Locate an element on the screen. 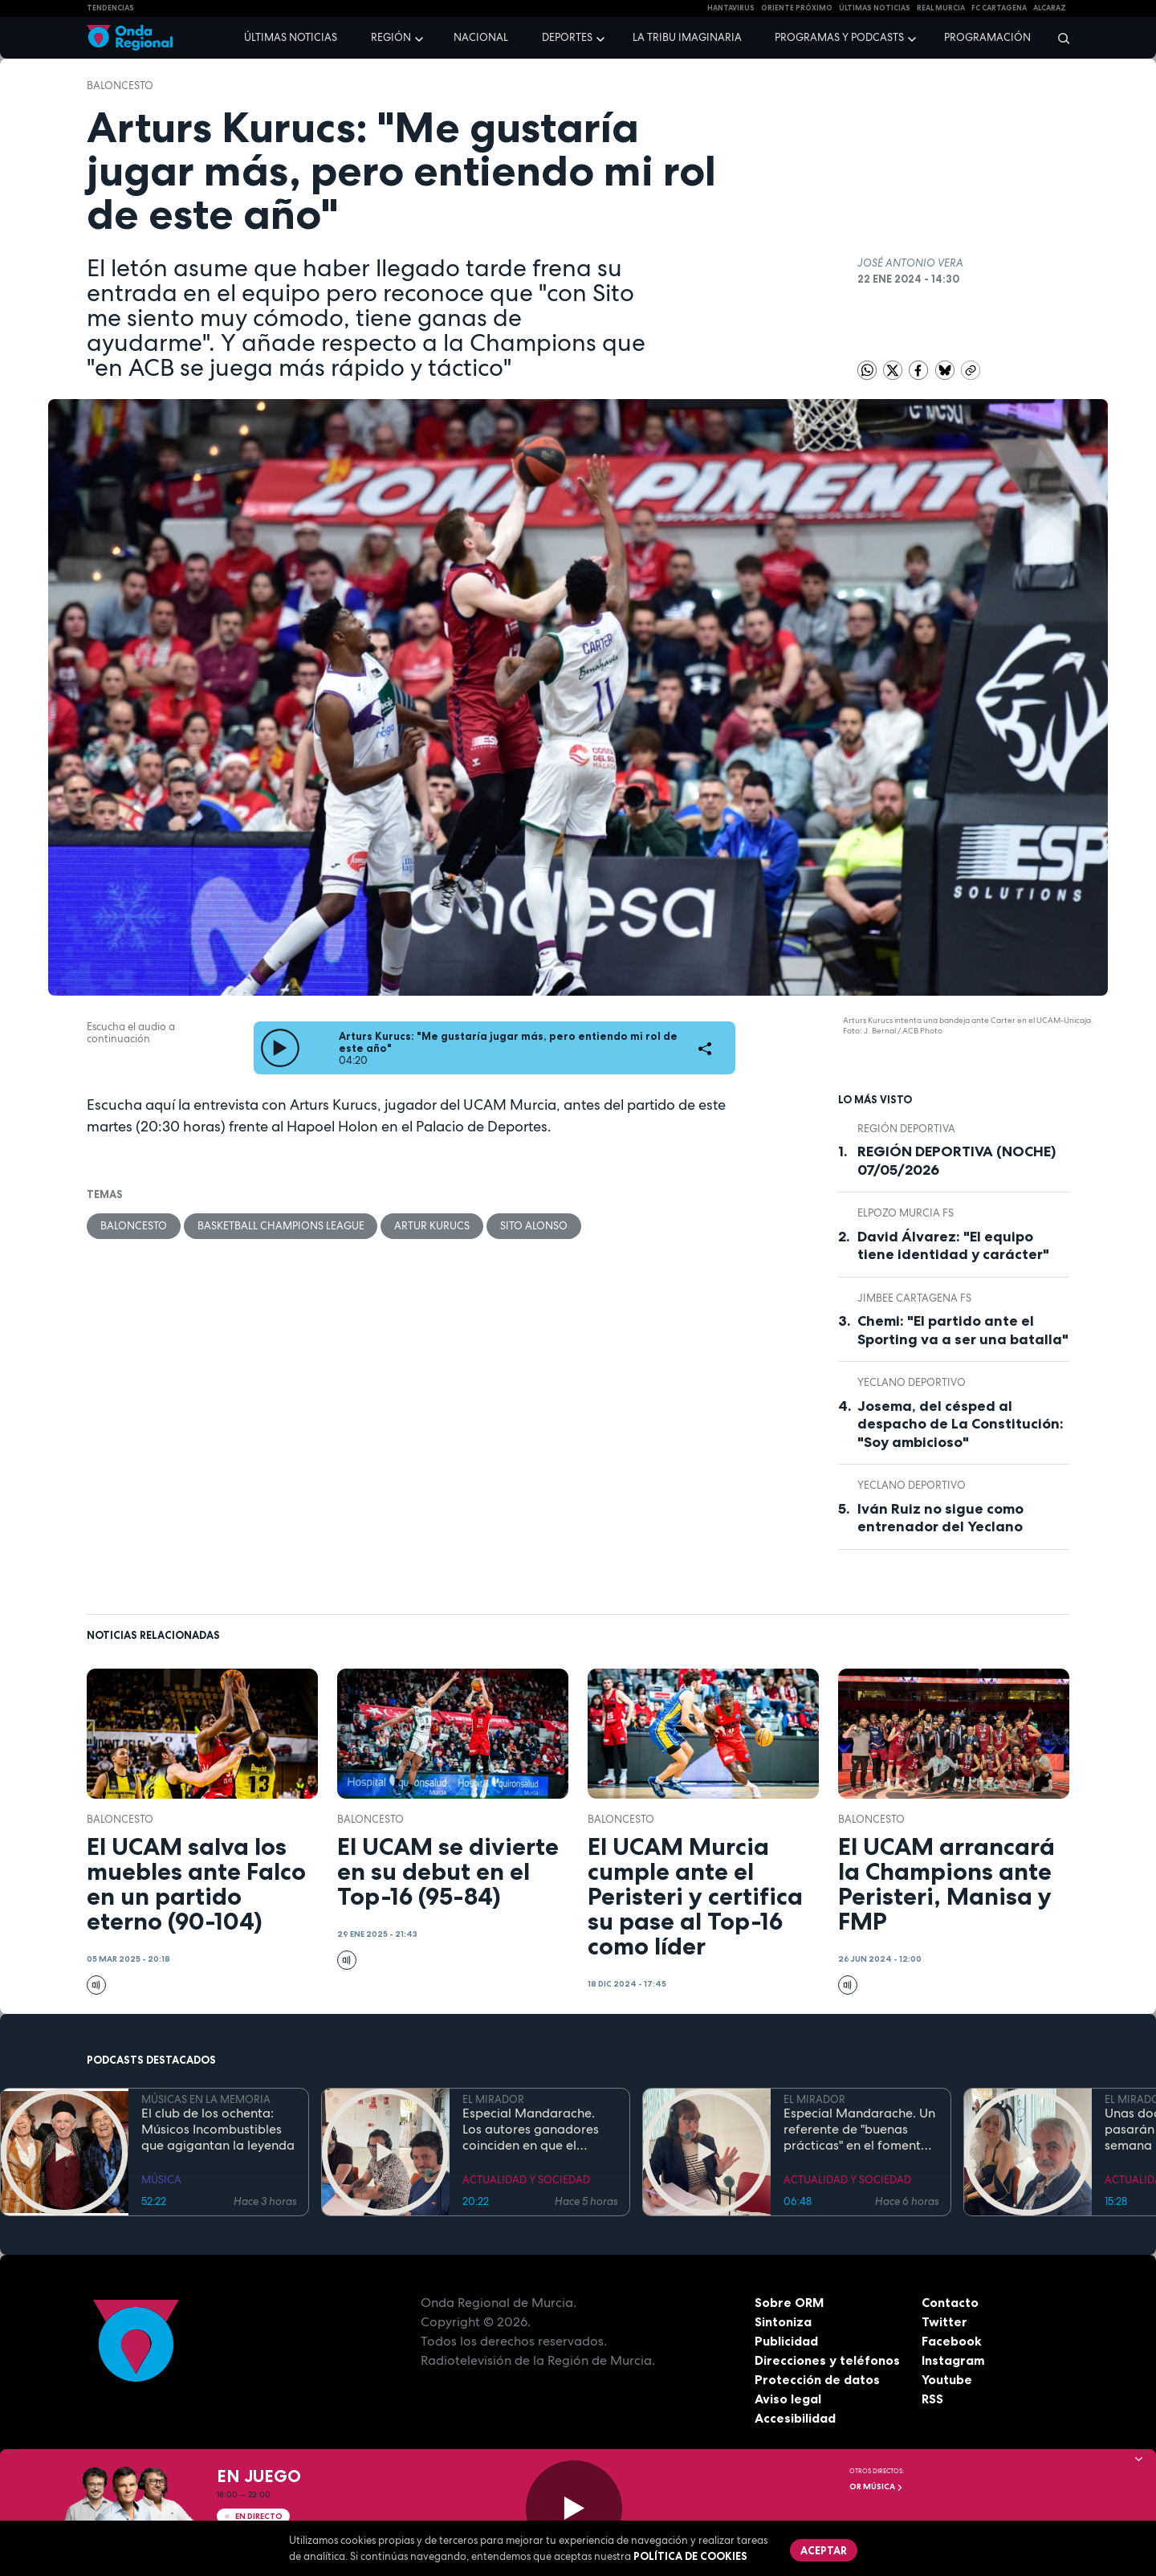  OR Música is located at coordinates (876, 2486).